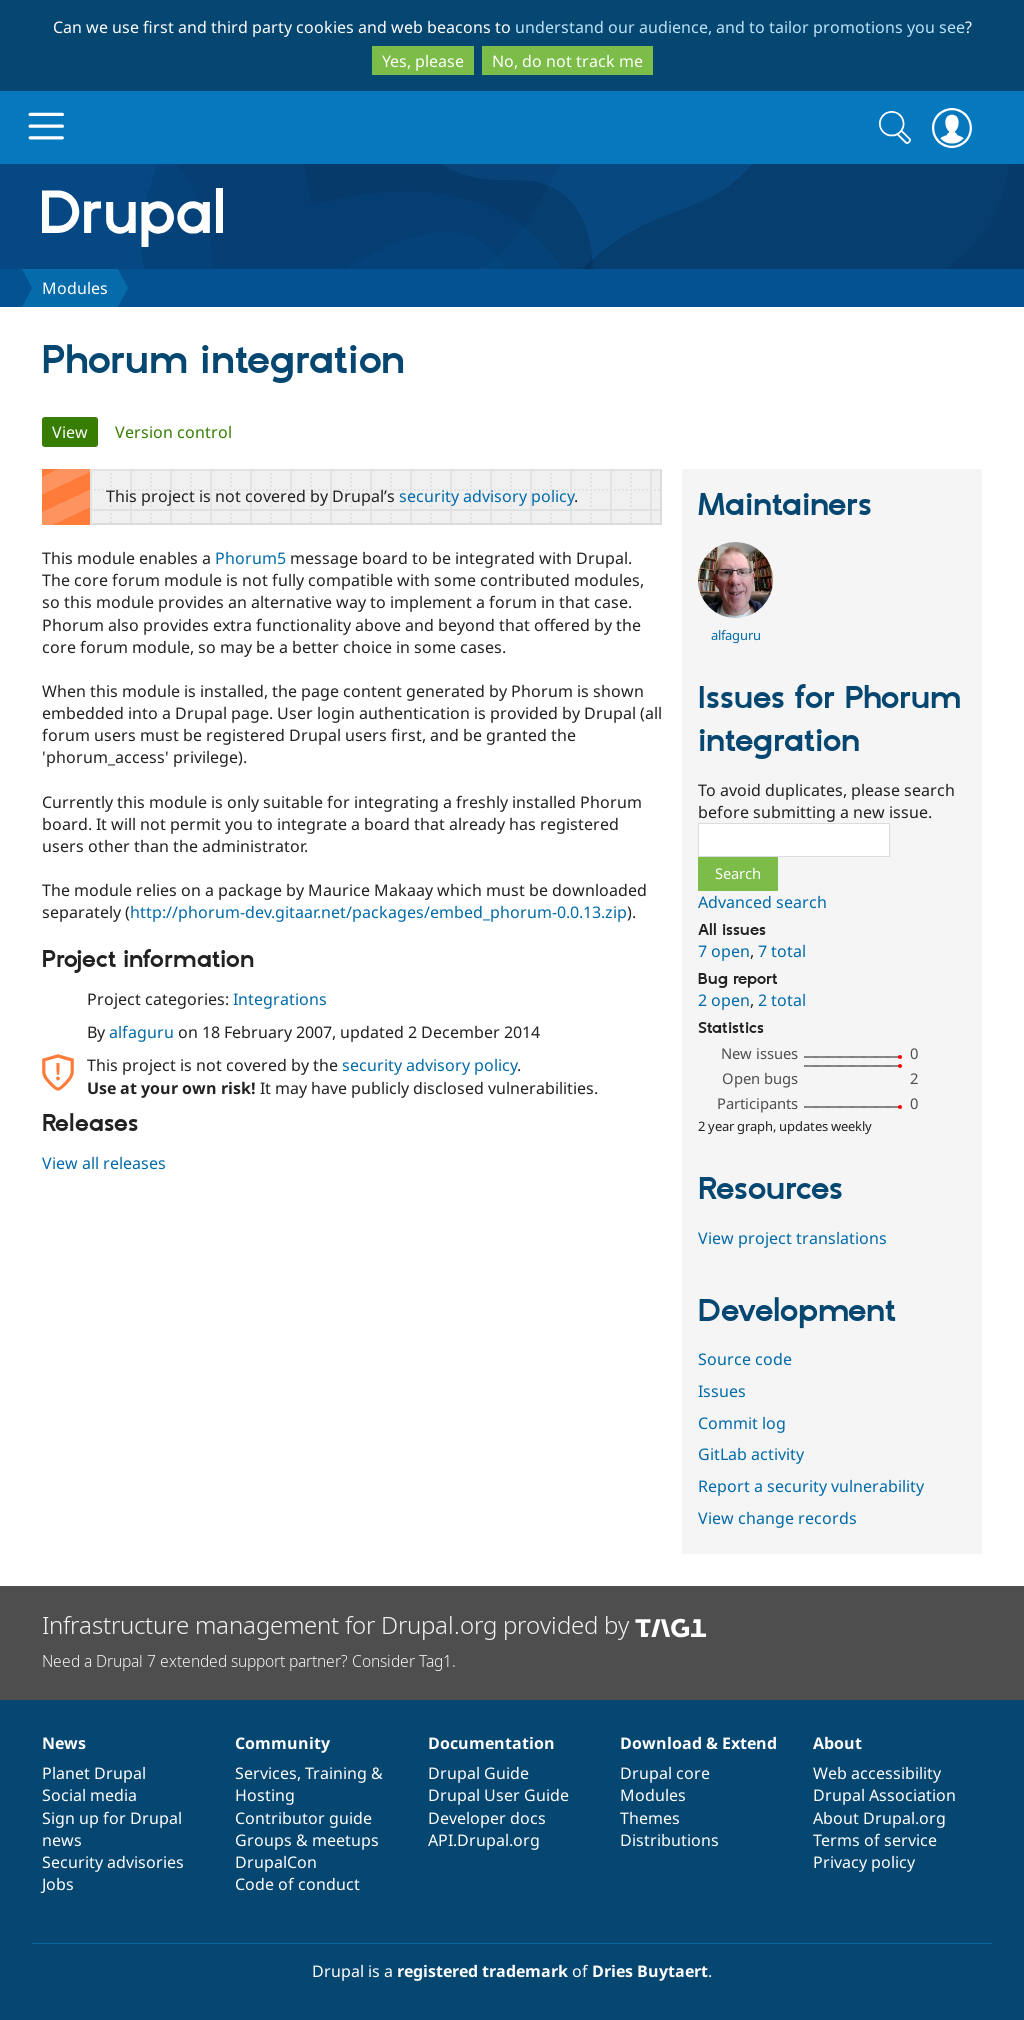 This screenshot has width=1024, height=2020. I want to click on Advanced search, so click(762, 902).